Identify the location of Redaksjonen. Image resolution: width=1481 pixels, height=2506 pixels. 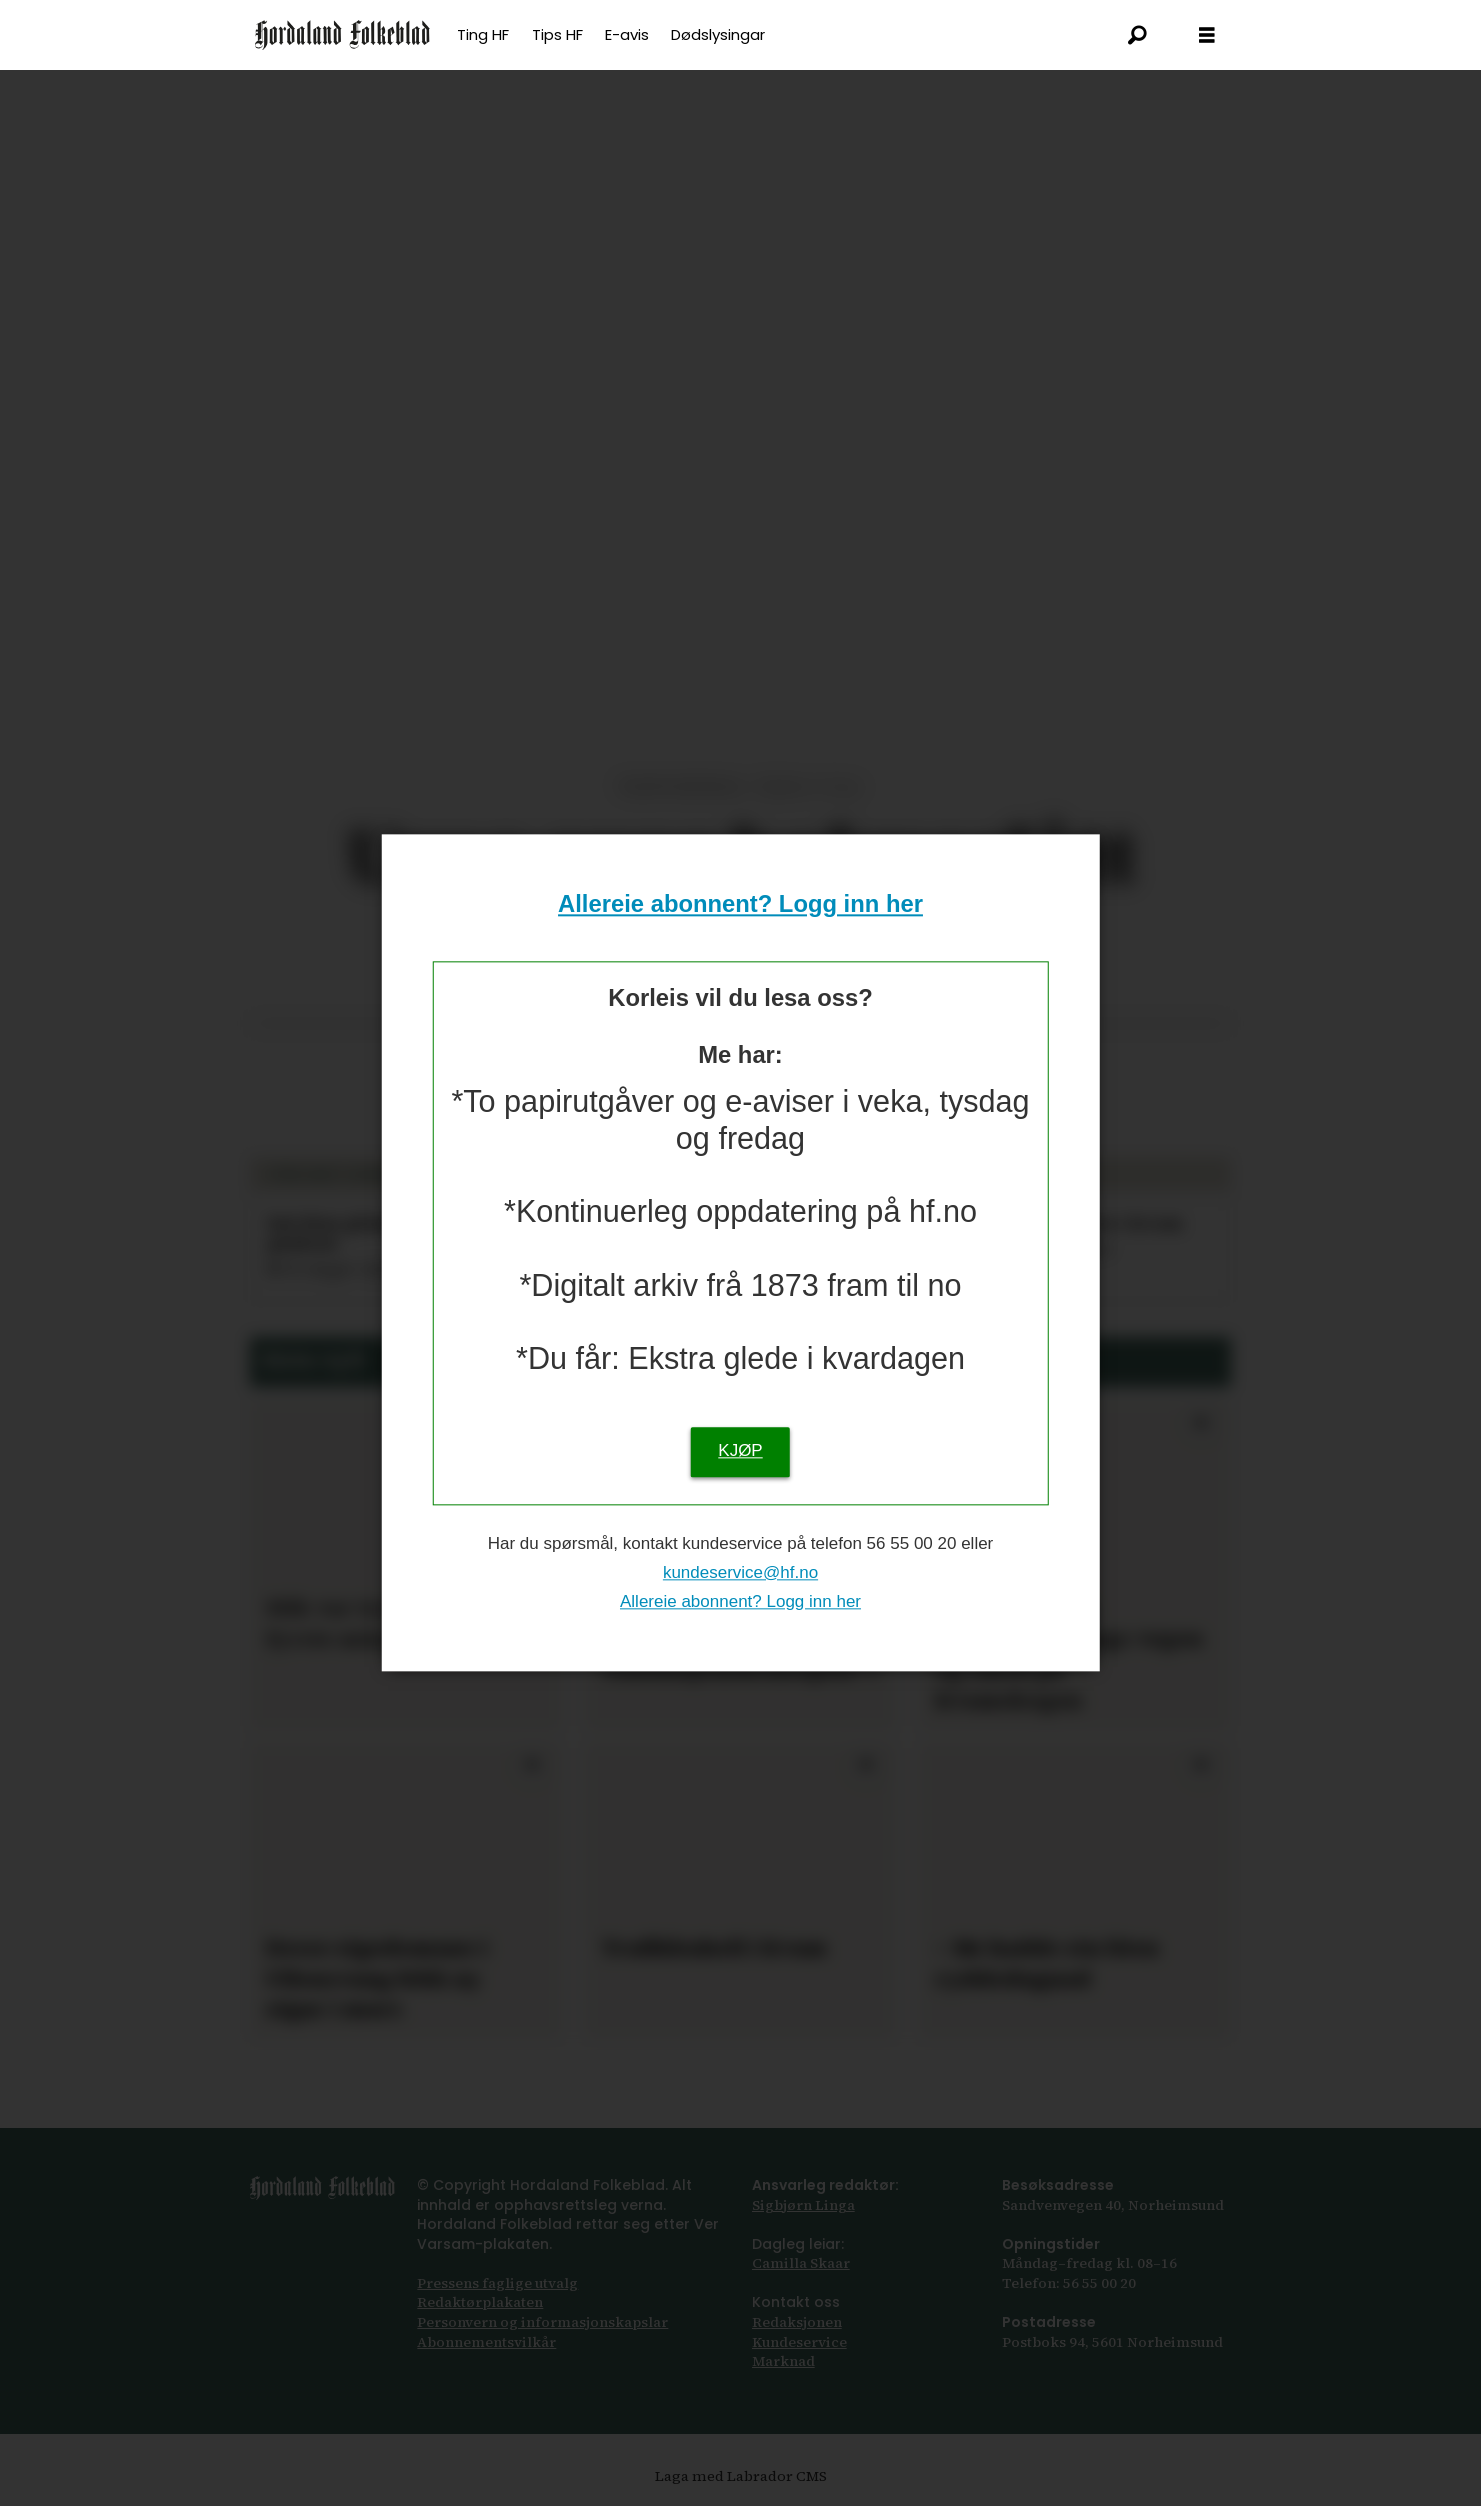
(797, 2322).